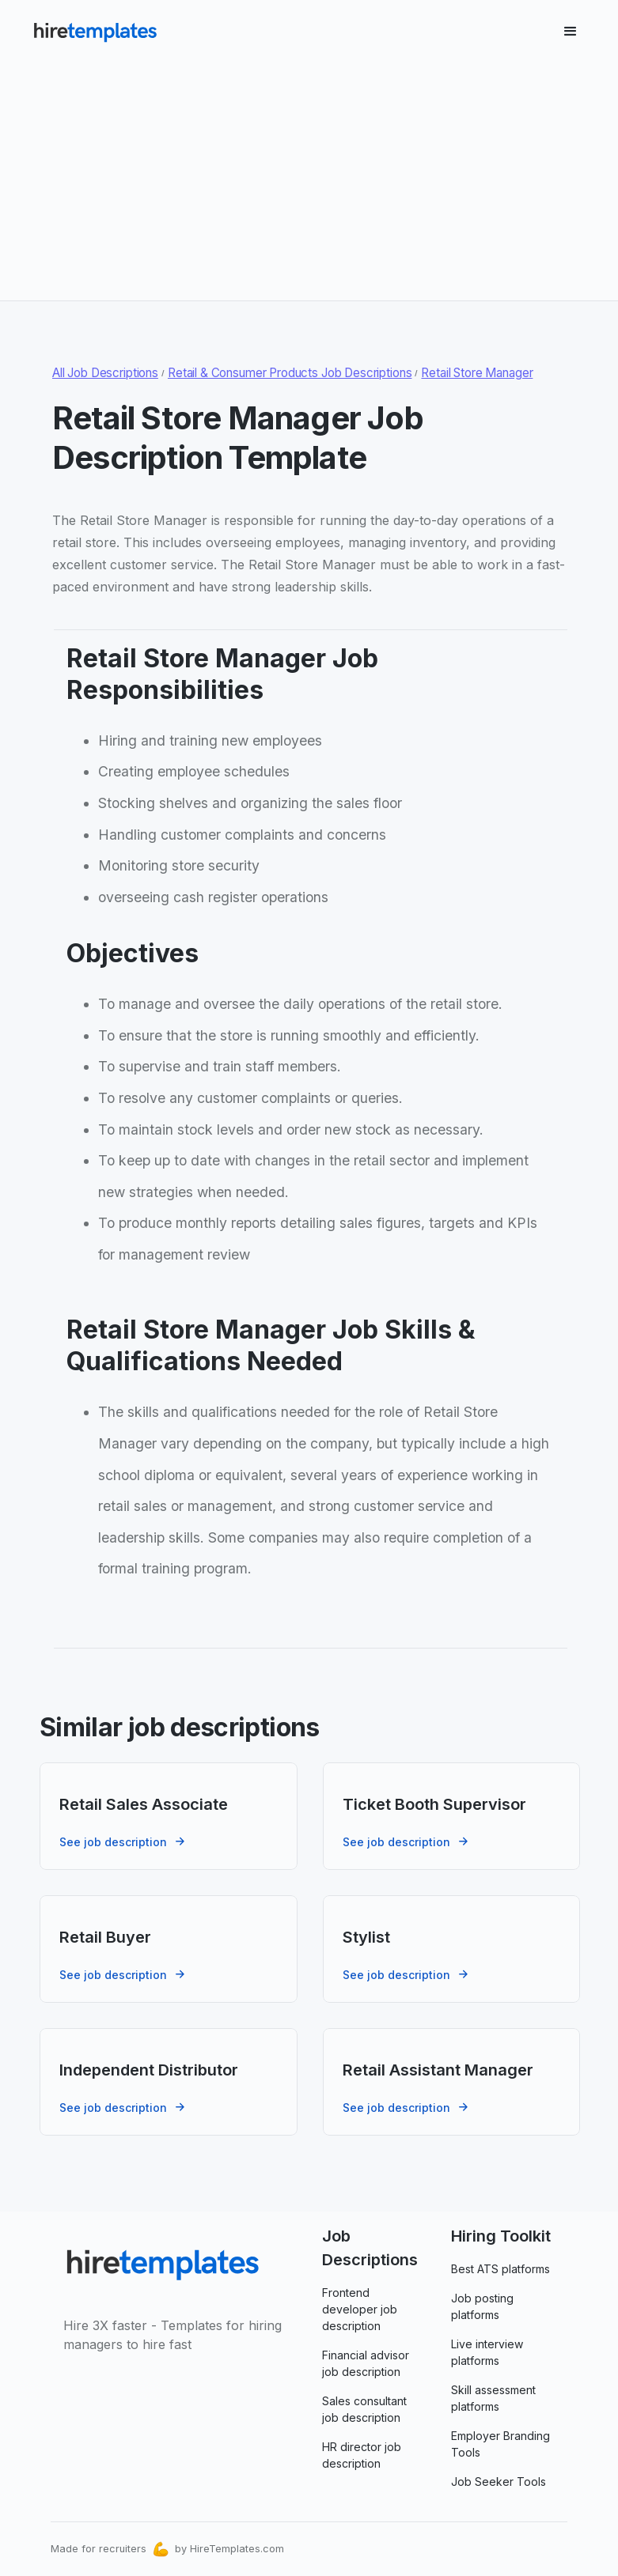 The width and height of the screenshot is (618, 2576). I want to click on Skill assessment platforms, so click(493, 2398).